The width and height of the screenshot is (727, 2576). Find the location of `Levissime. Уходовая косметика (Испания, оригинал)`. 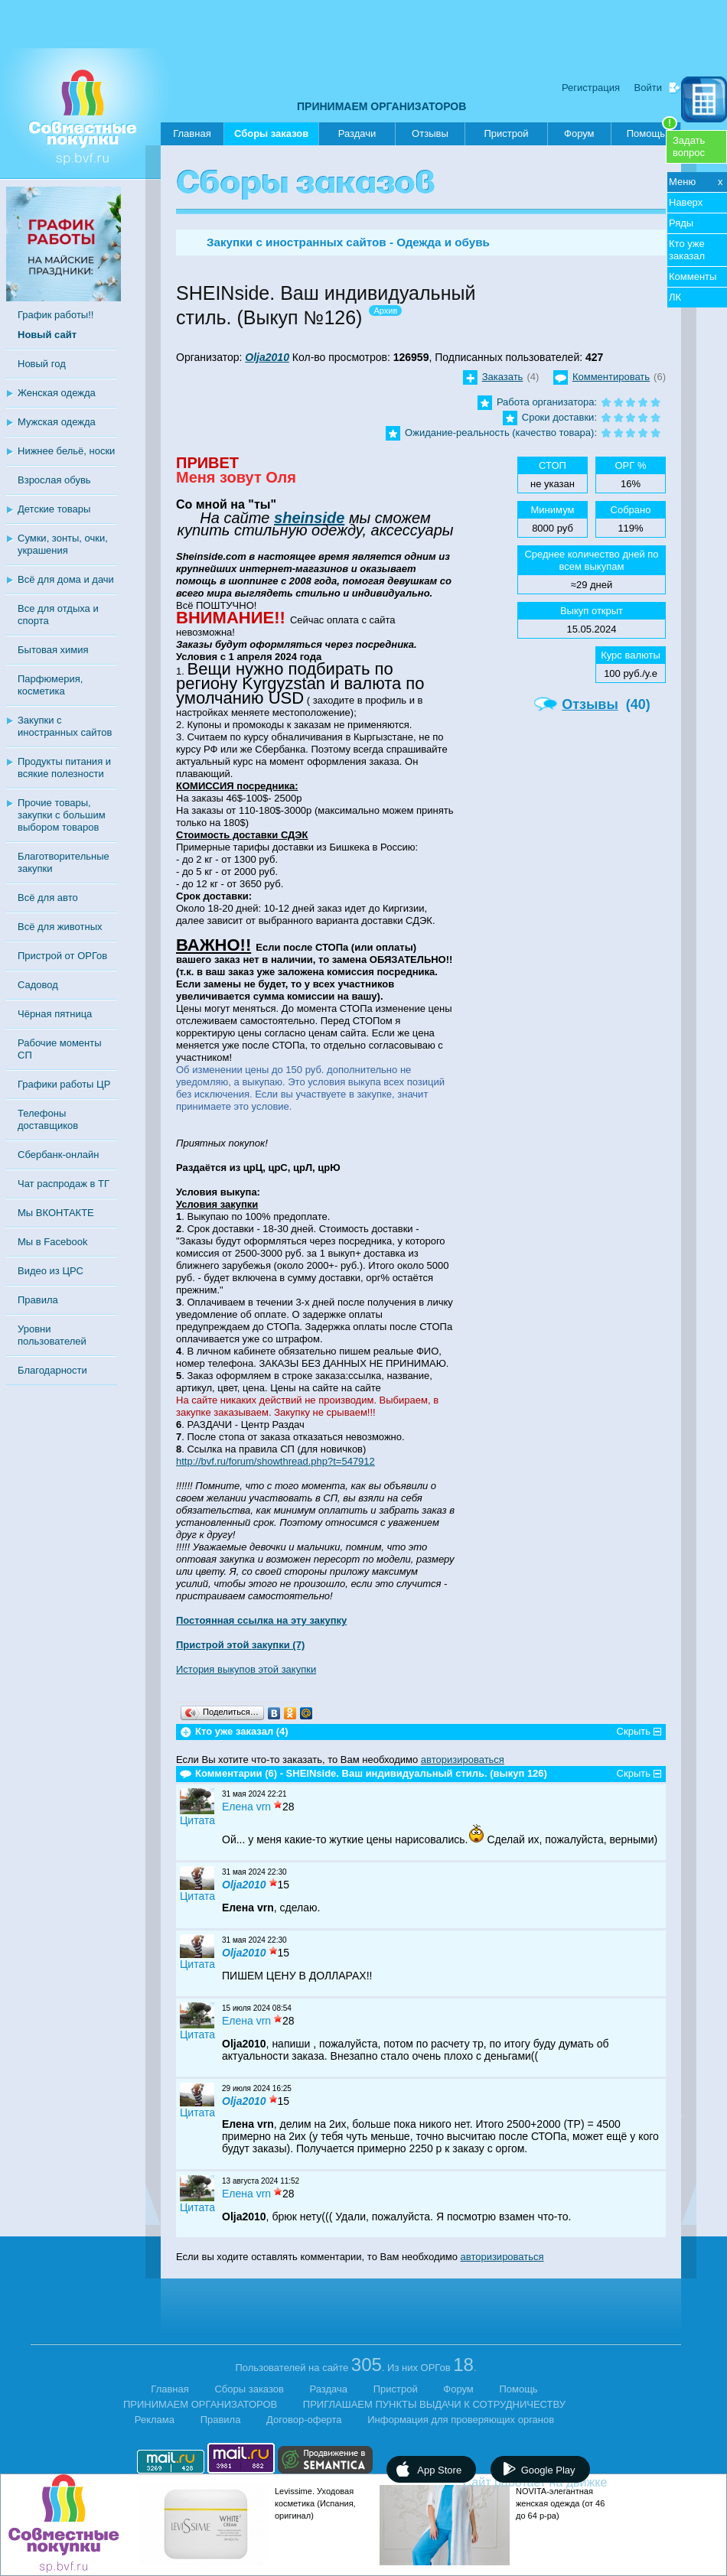

Levissime. Уходовая косметика (Испания, оригинал) is located at coordinates (315, 2503).